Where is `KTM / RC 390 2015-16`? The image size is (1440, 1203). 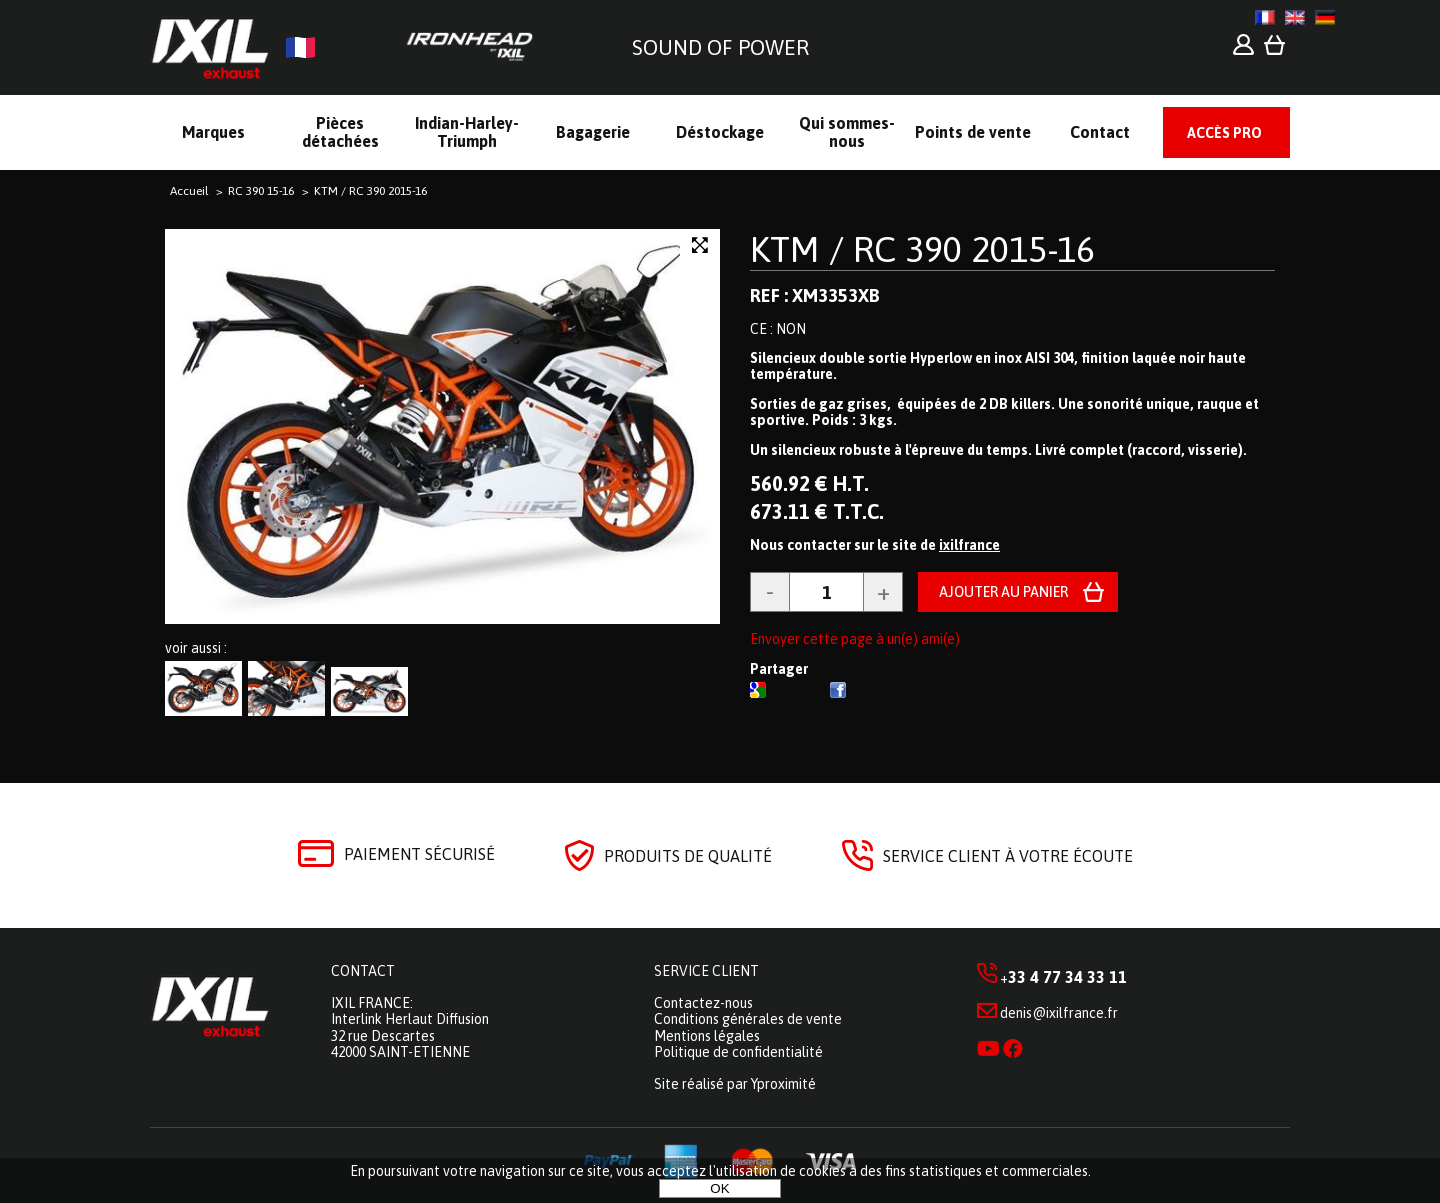 KTM / RC 390 2015-16 is located at coordinates (922, 249).